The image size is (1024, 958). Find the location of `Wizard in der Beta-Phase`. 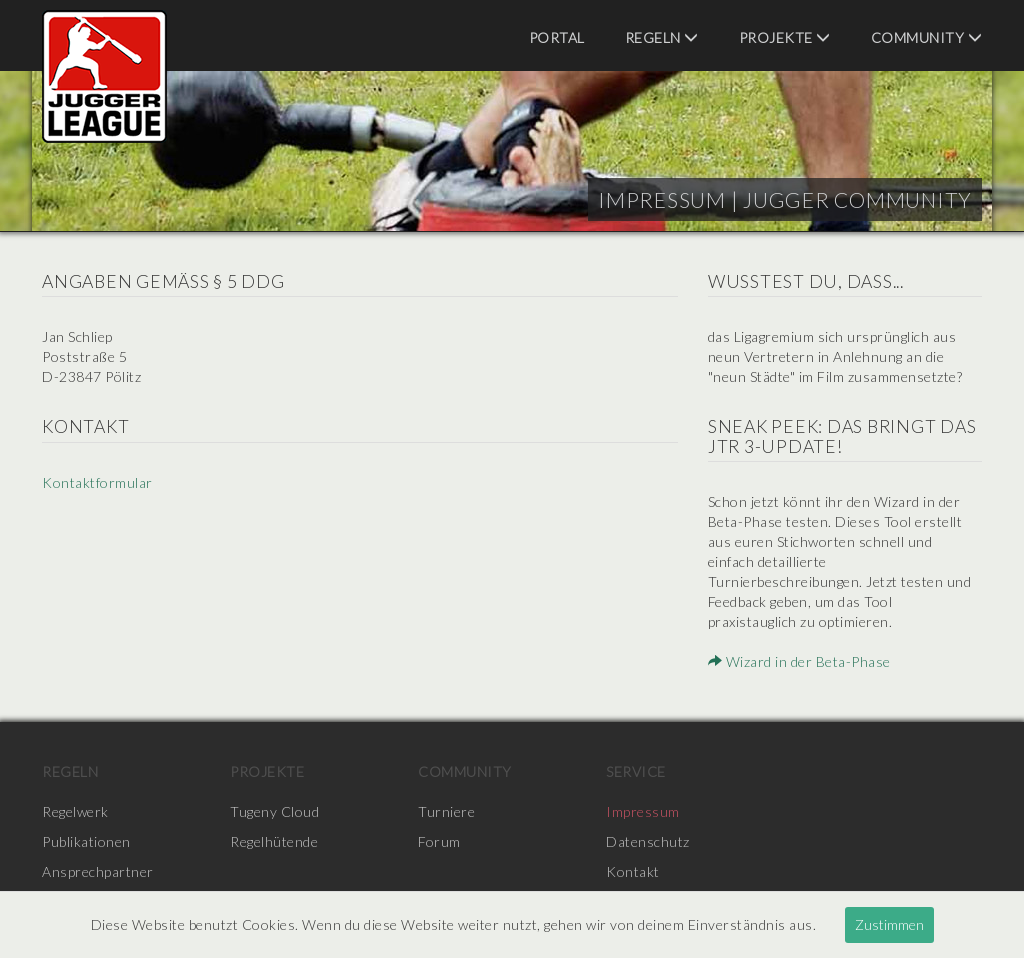

Wizard in der Beta-Phase is located at coordinates (799, 661).